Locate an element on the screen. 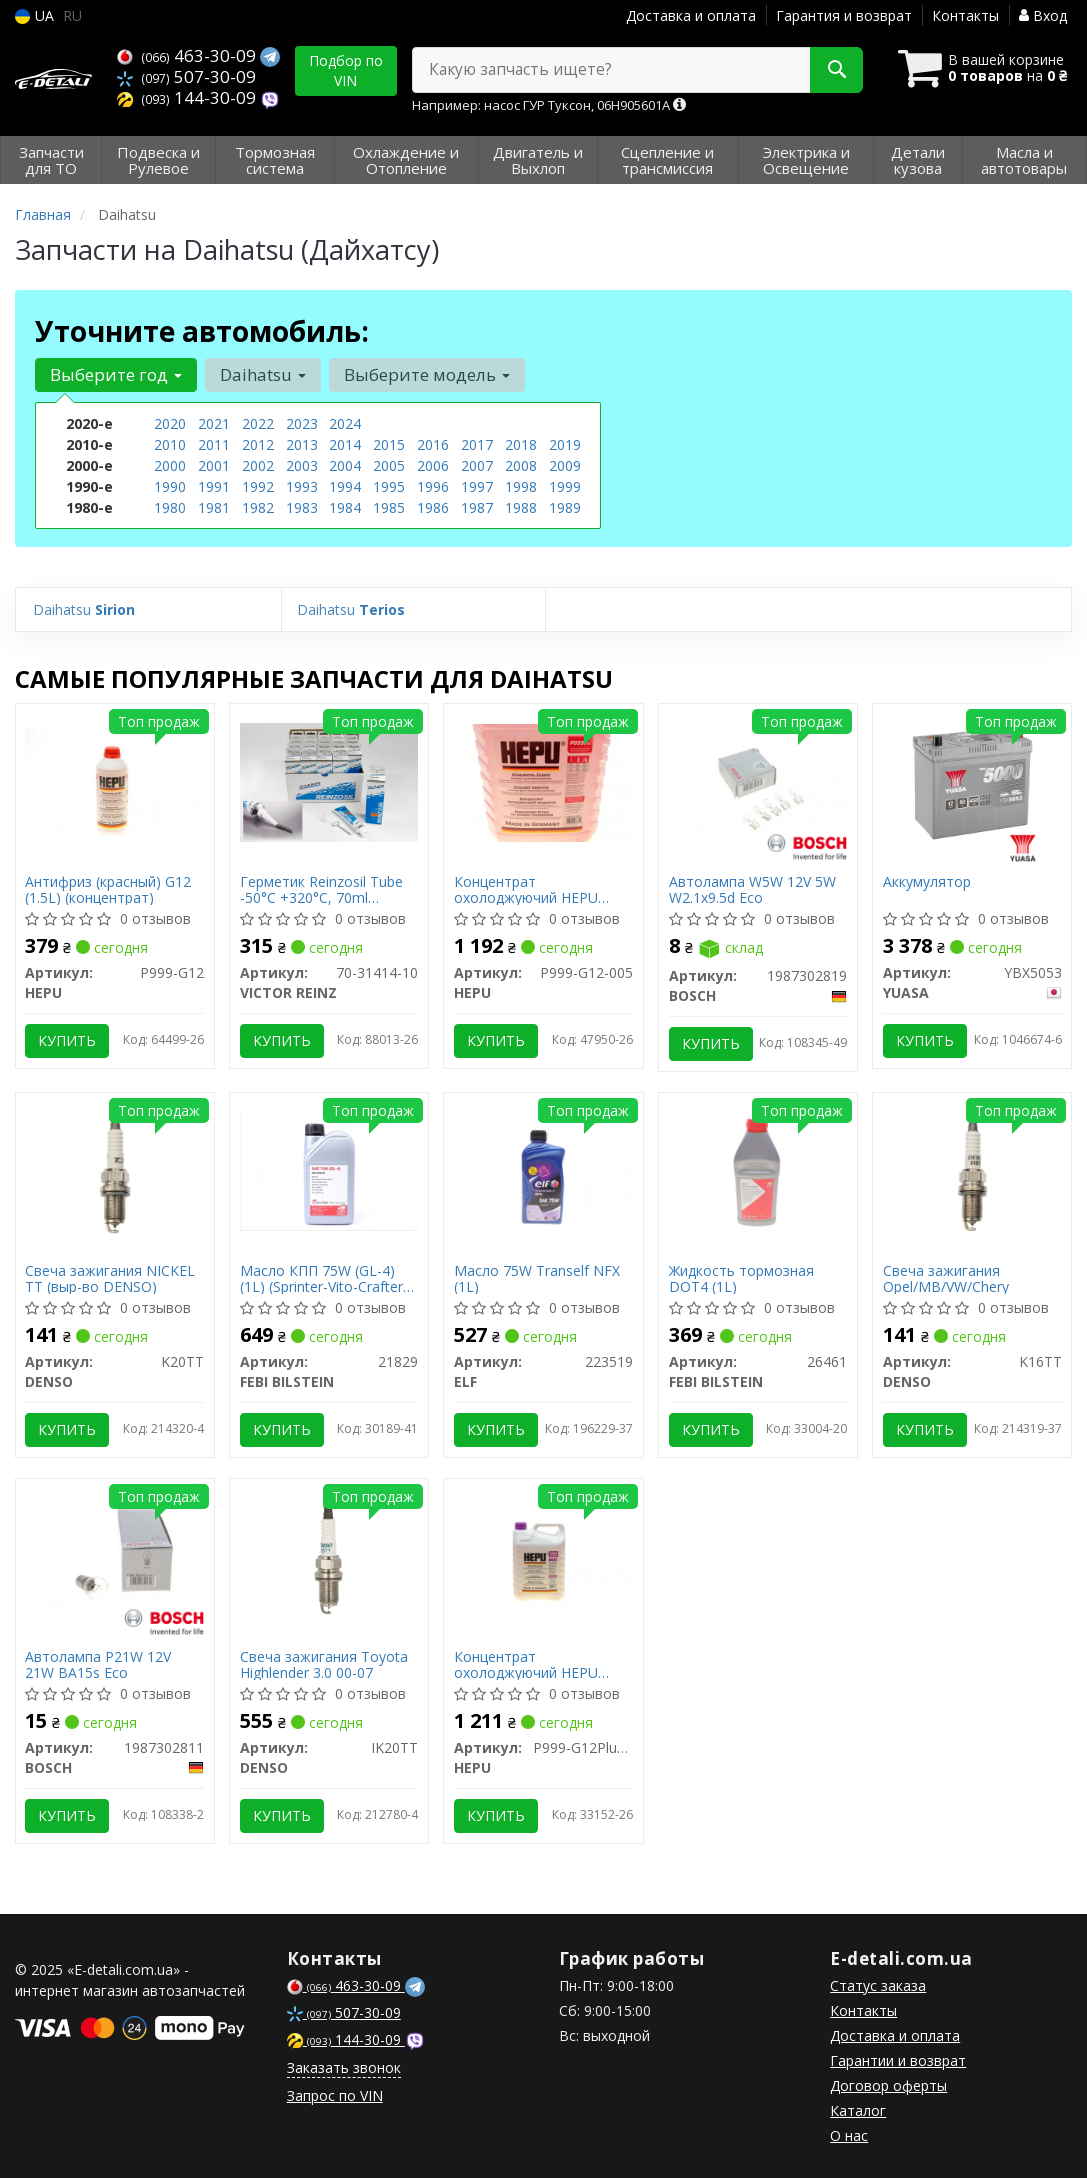 The height and width of the screenshot is (2178, 1087). 1998 is located at coordinates (521, 486).